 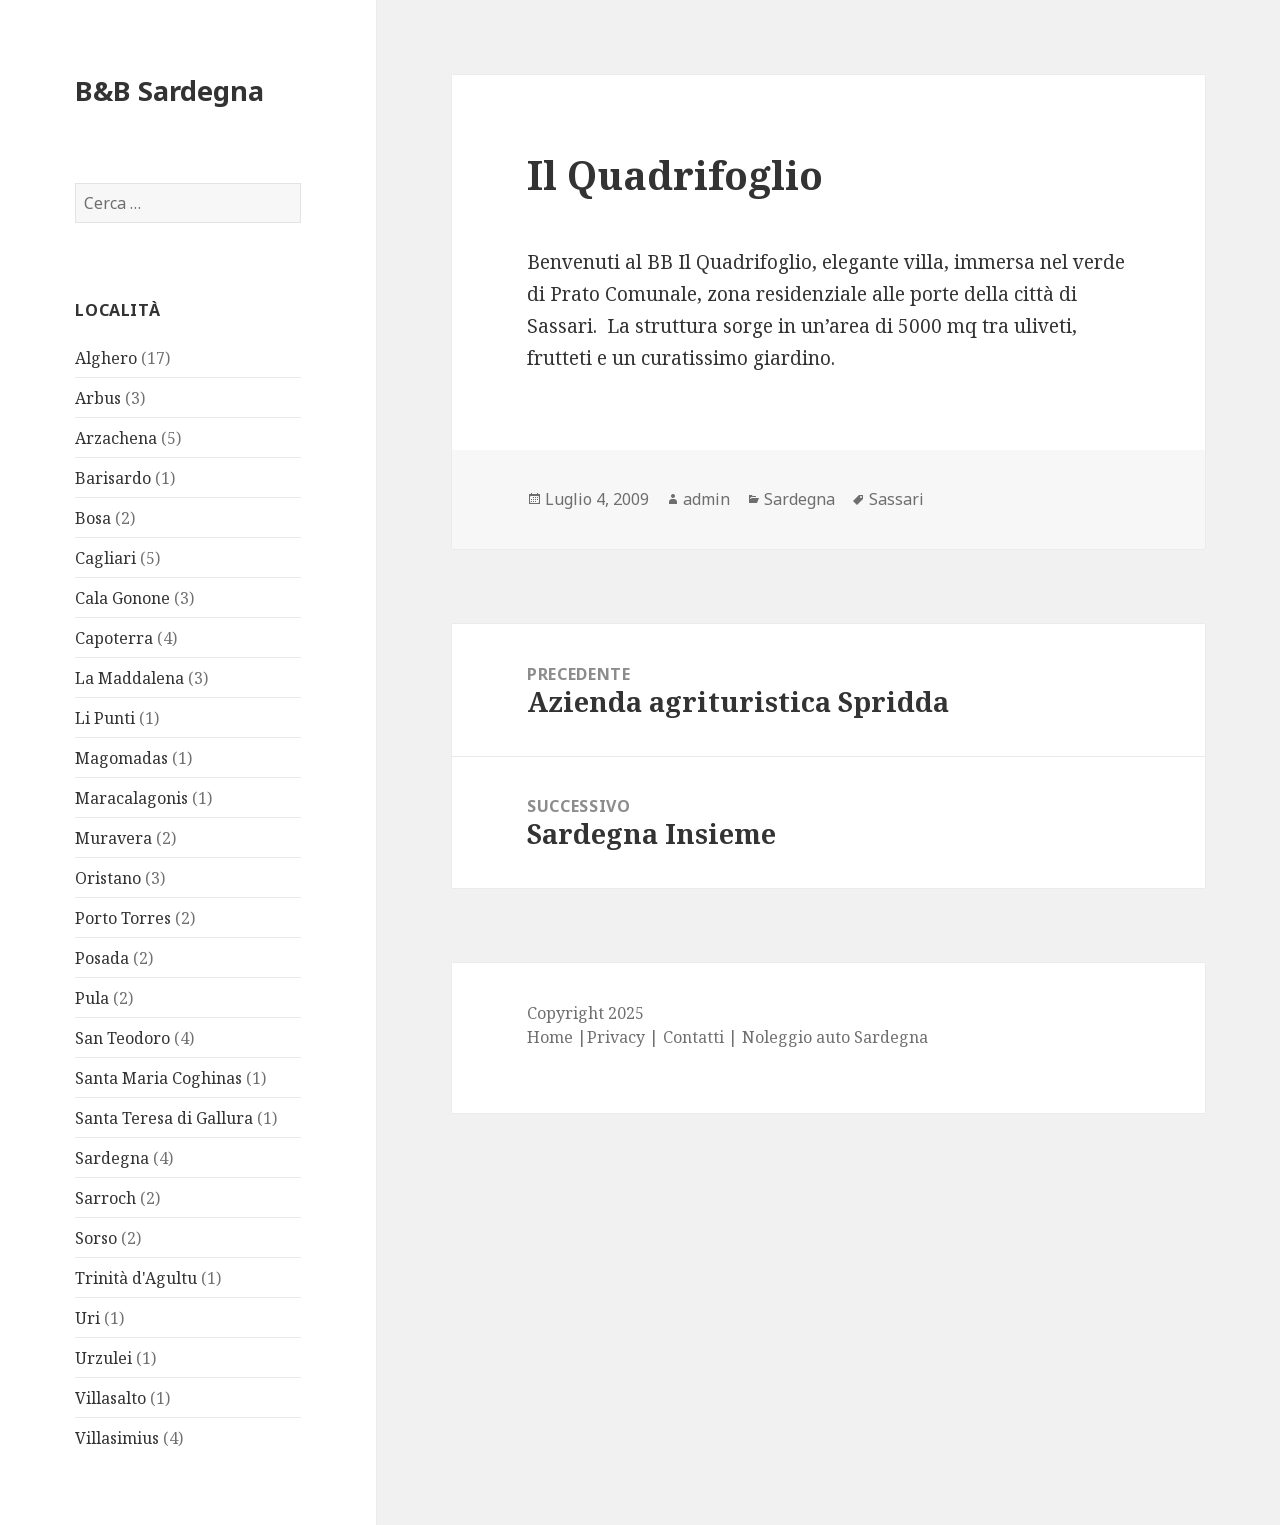 What do you see at coordinates (616, 1037) in the screenshot?
I see `Privacy` at bounding box center [616, 1037].